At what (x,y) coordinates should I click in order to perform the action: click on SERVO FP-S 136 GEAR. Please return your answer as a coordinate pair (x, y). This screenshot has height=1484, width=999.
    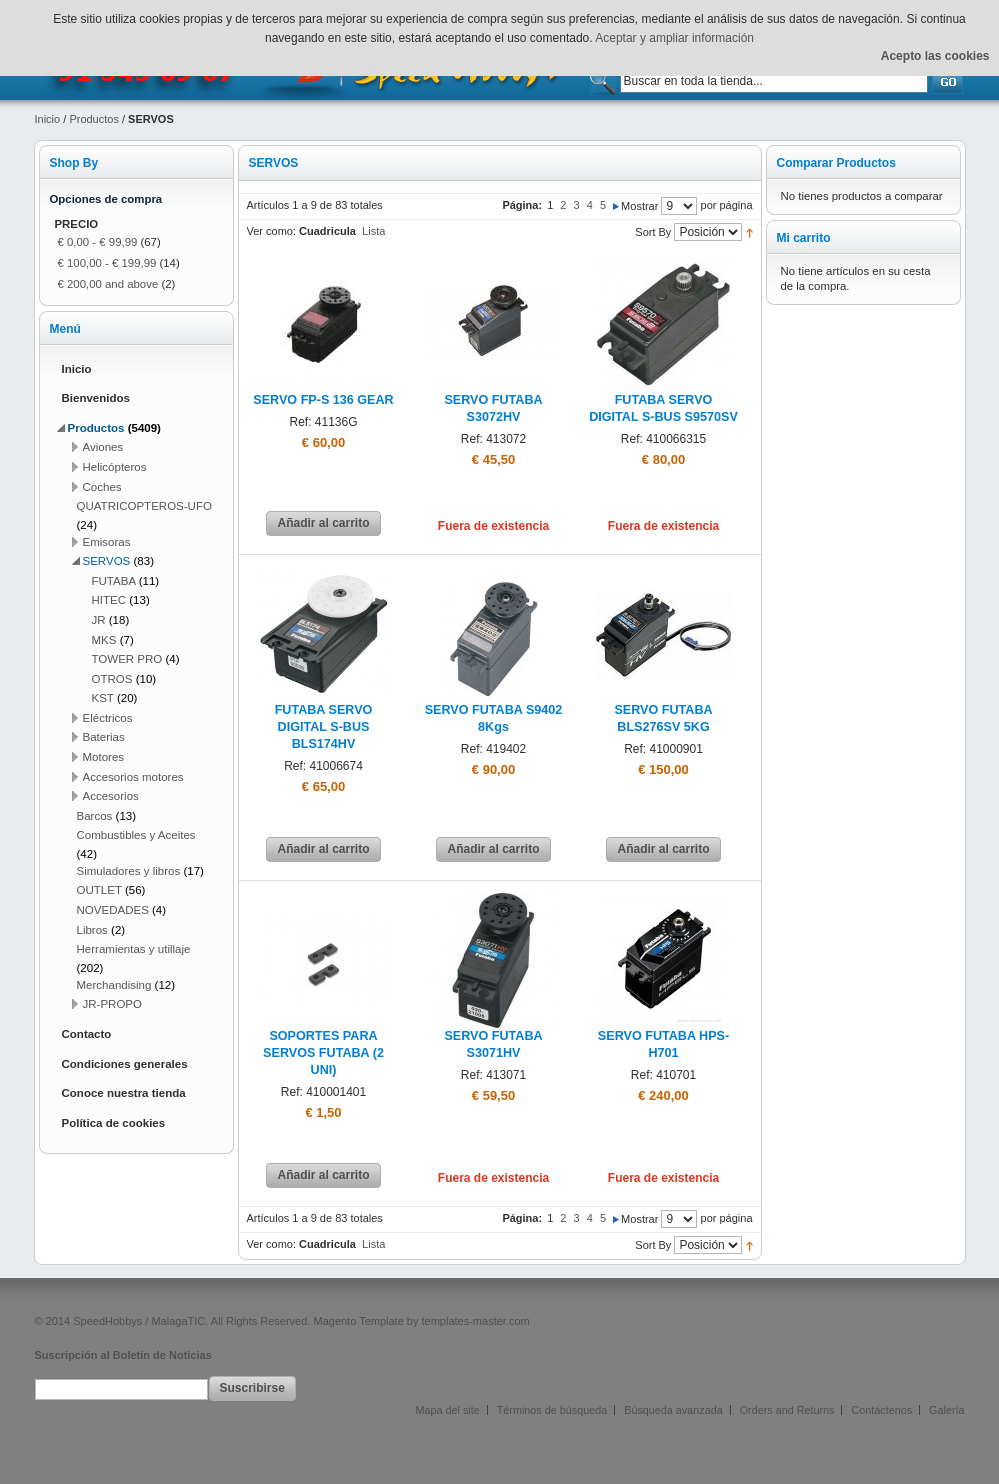
    Looking at the image, I should click on (323, 400).